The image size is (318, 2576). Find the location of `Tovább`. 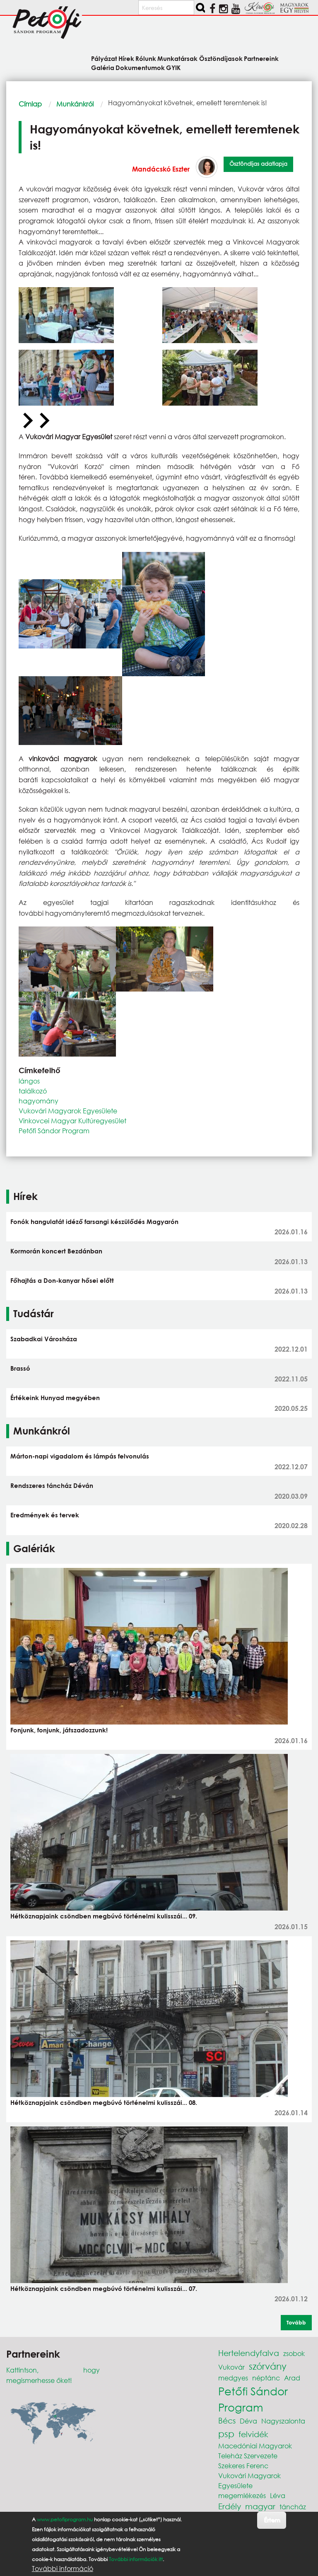

Tovább is located at coordinates (296, 2322).